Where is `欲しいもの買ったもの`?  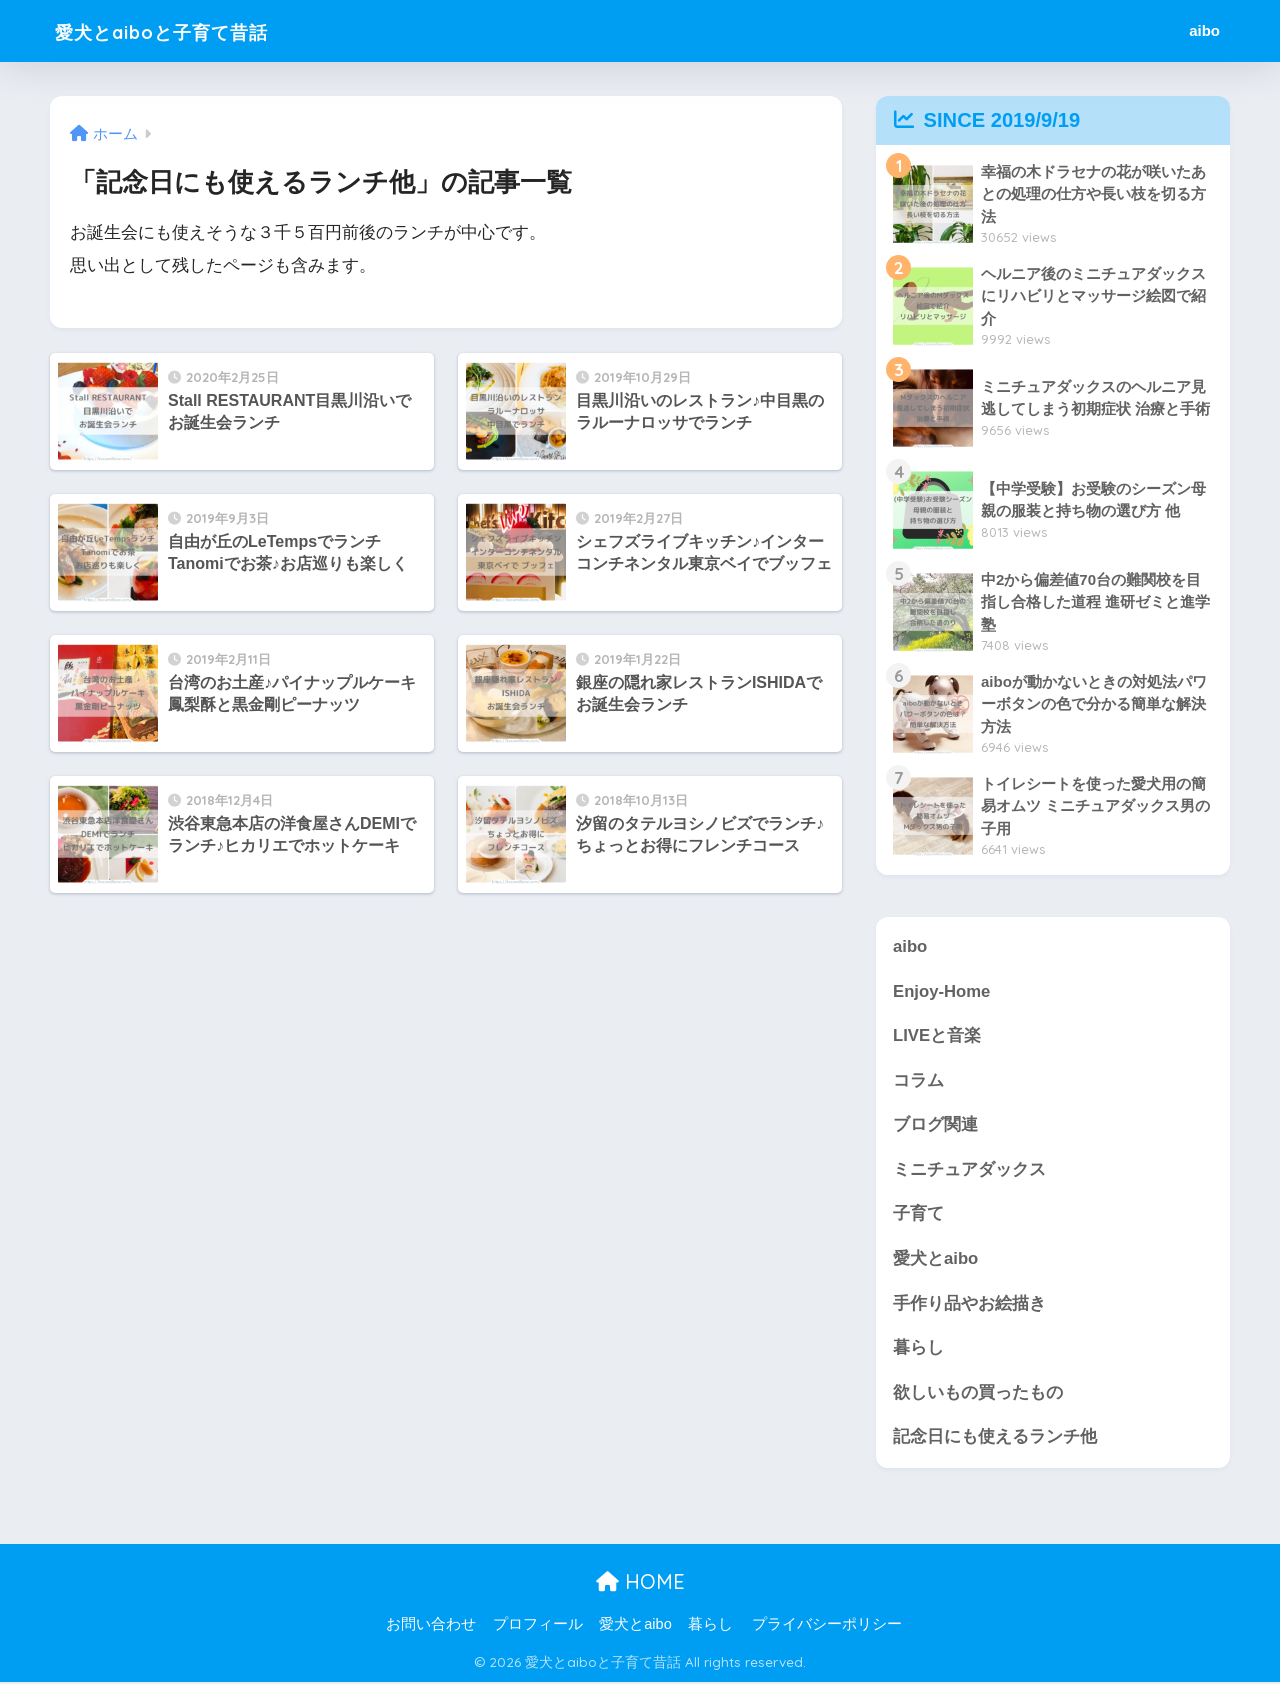
欲しいもの買ったもの is located at coordinates (978, 1393).